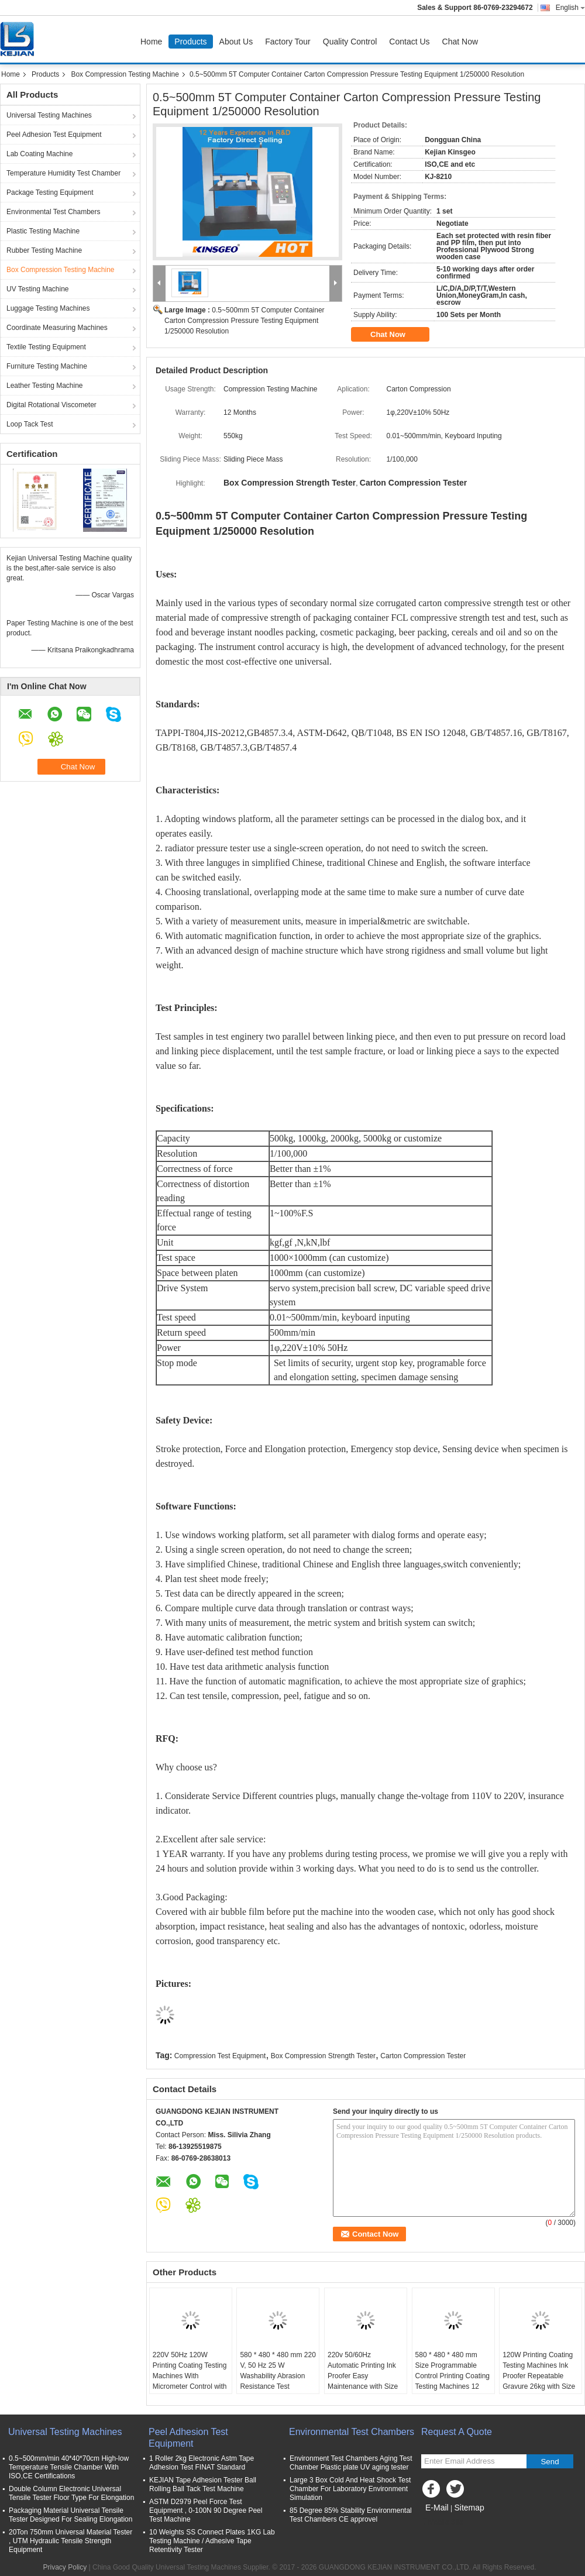  Describe the element at coordinates (63, 173) in the screenshot. I see `Temperature Humidity Test Chamber` at that location.